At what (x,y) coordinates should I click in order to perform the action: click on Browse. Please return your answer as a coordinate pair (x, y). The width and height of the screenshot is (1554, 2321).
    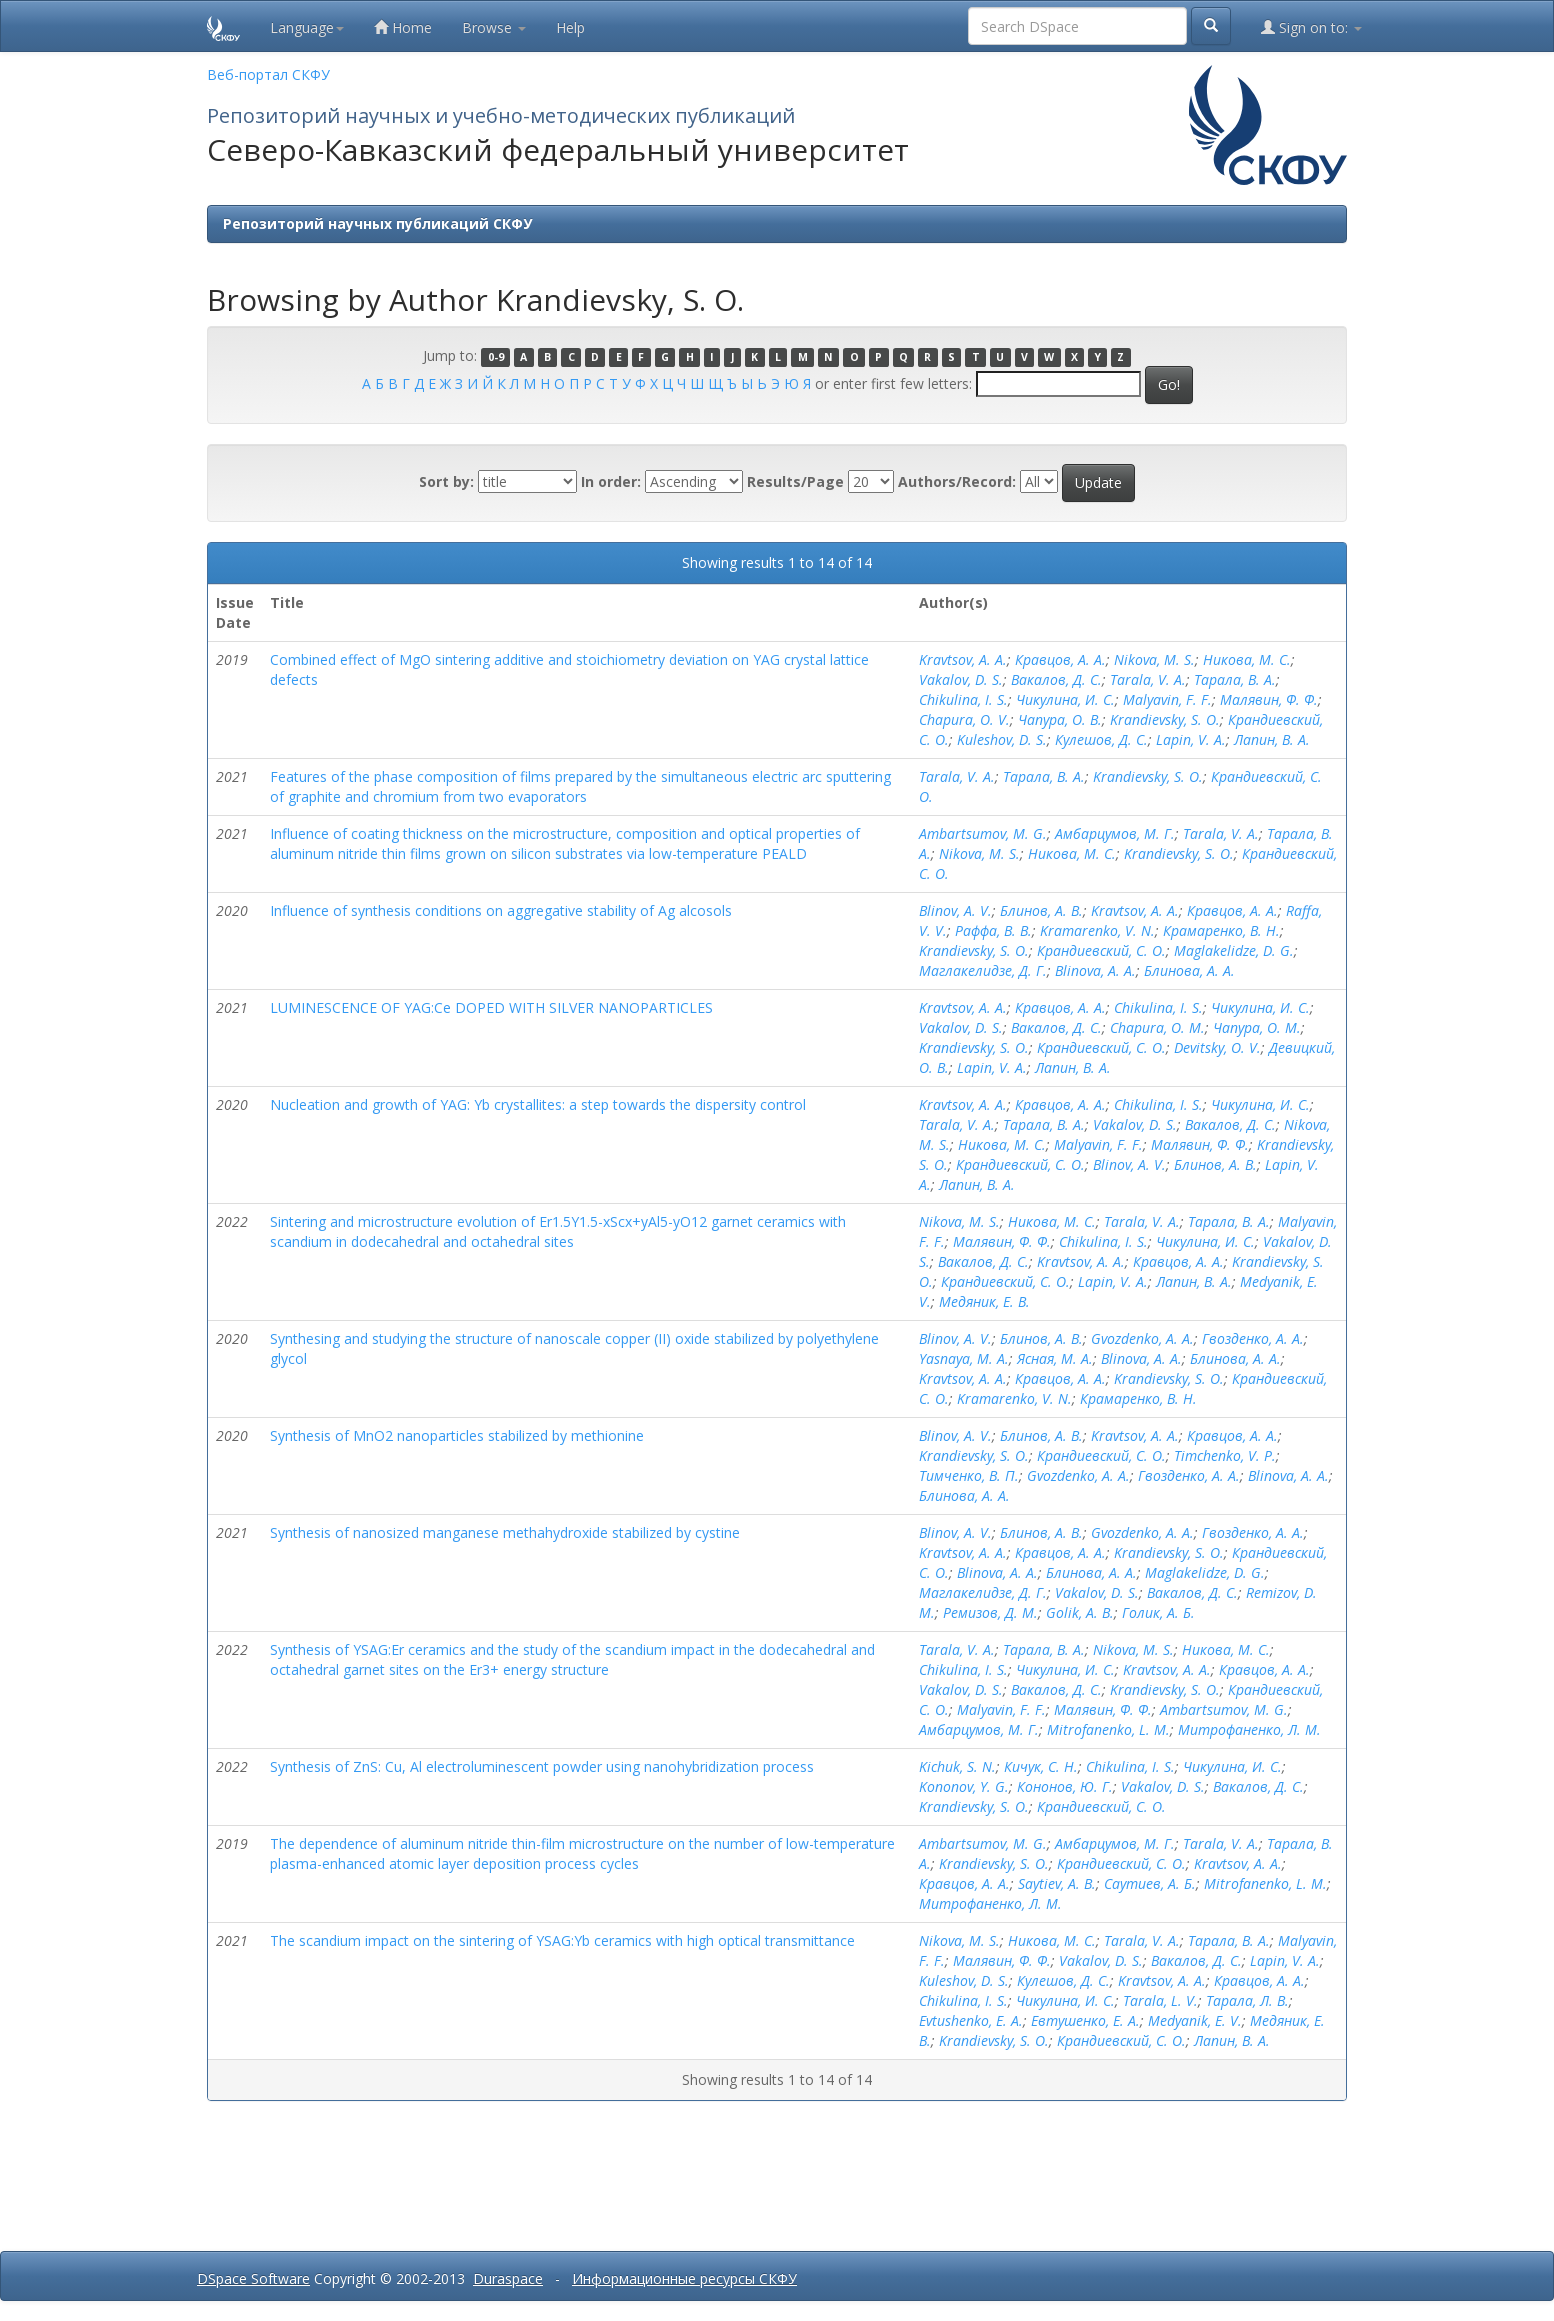
    Looking at the image, I should click on (494, 27).